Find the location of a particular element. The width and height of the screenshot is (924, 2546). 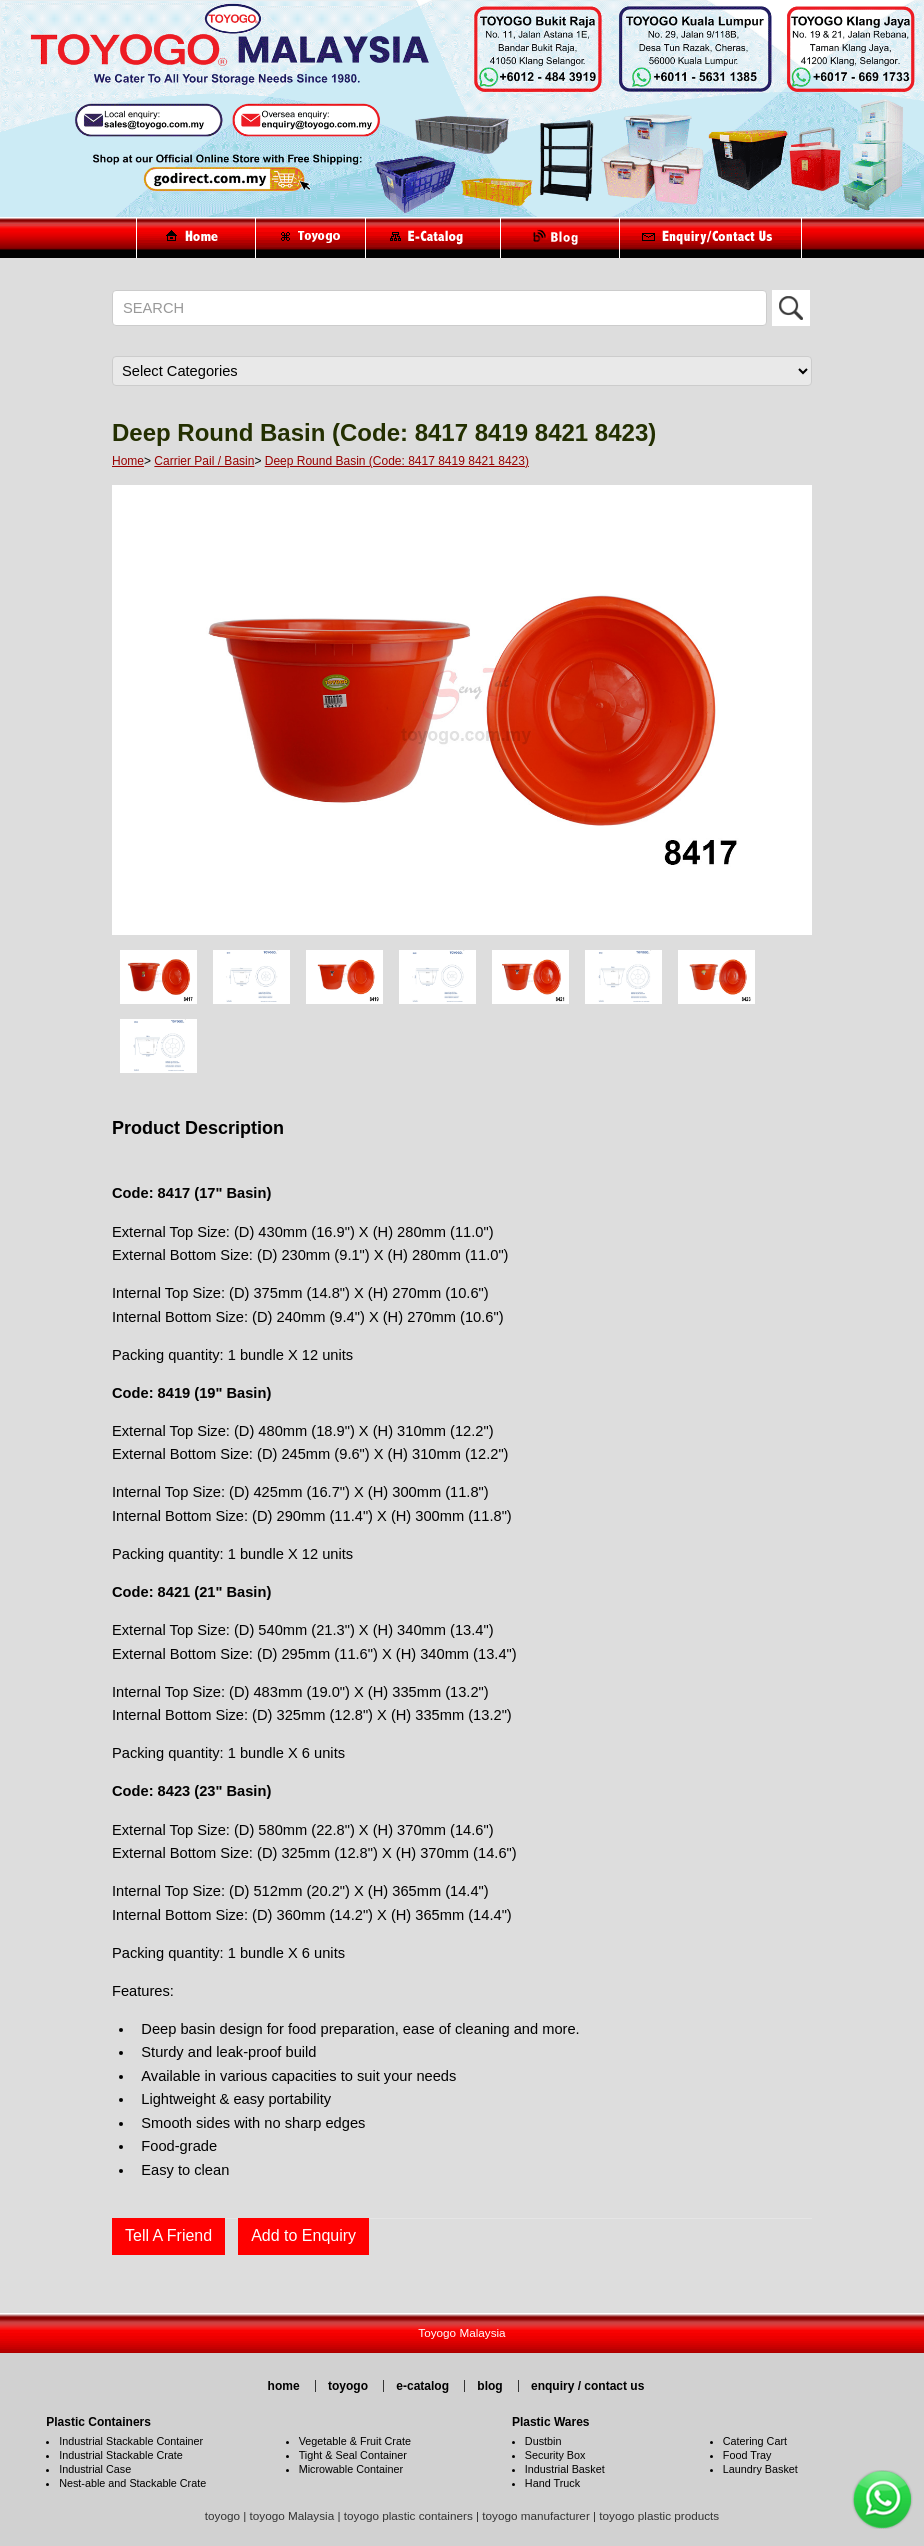

e-catalog is located at coordinates (422, 2386).